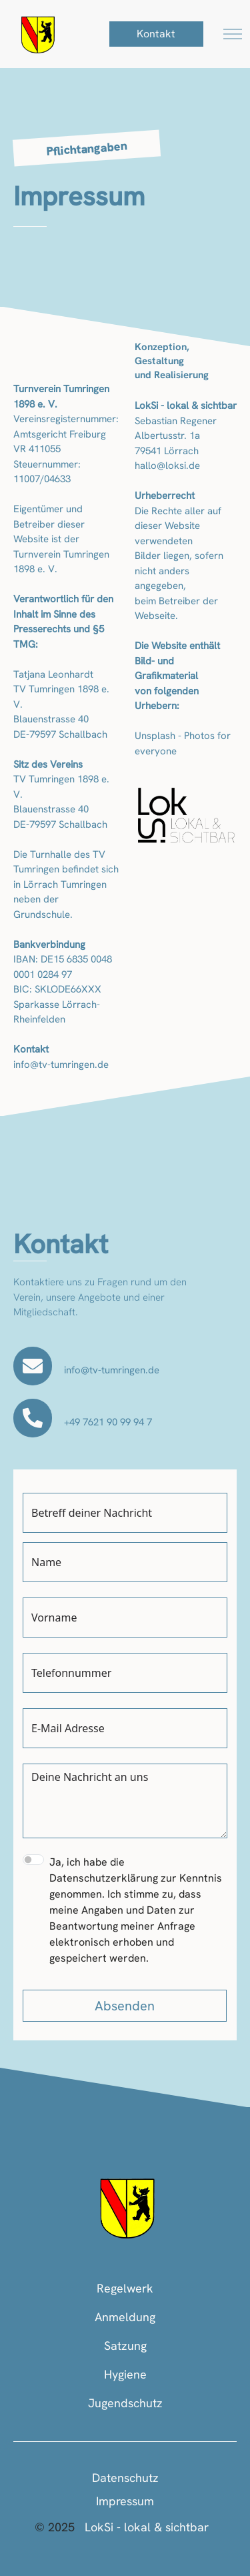 Image resolution: width=250 pixels, height=2576 pixels. Describe the element at coordinates (125, 2345) in the screenshot. I see `Satzung` at that location.